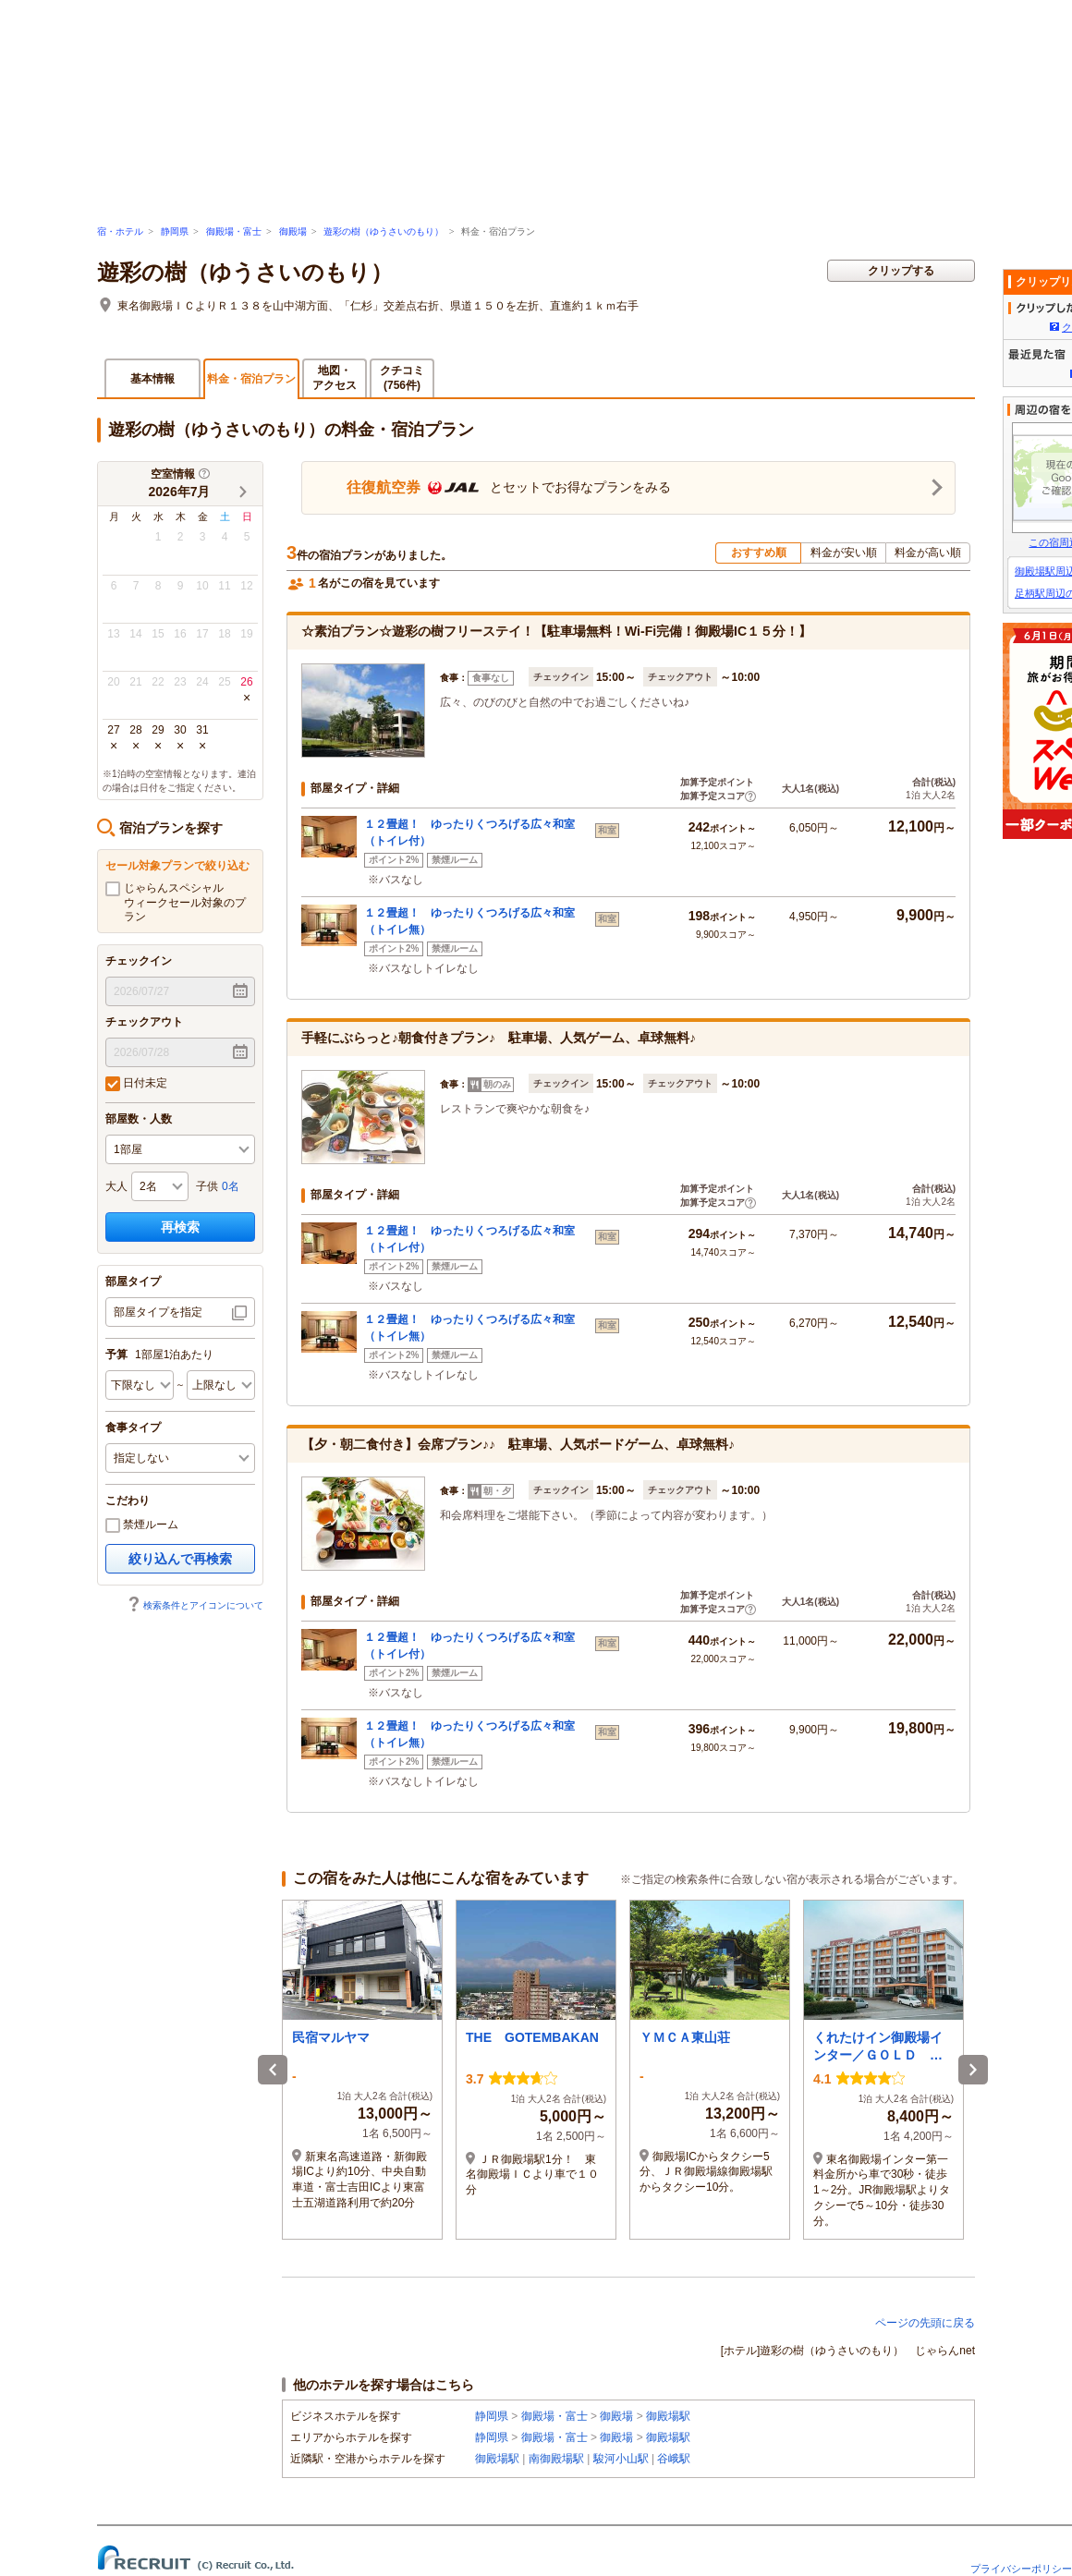 The width and height of the screenshot is (1072, 2576). Describe the element at coordinates (928, 552) in the screenshot. I see `料金が高い順` at that location.